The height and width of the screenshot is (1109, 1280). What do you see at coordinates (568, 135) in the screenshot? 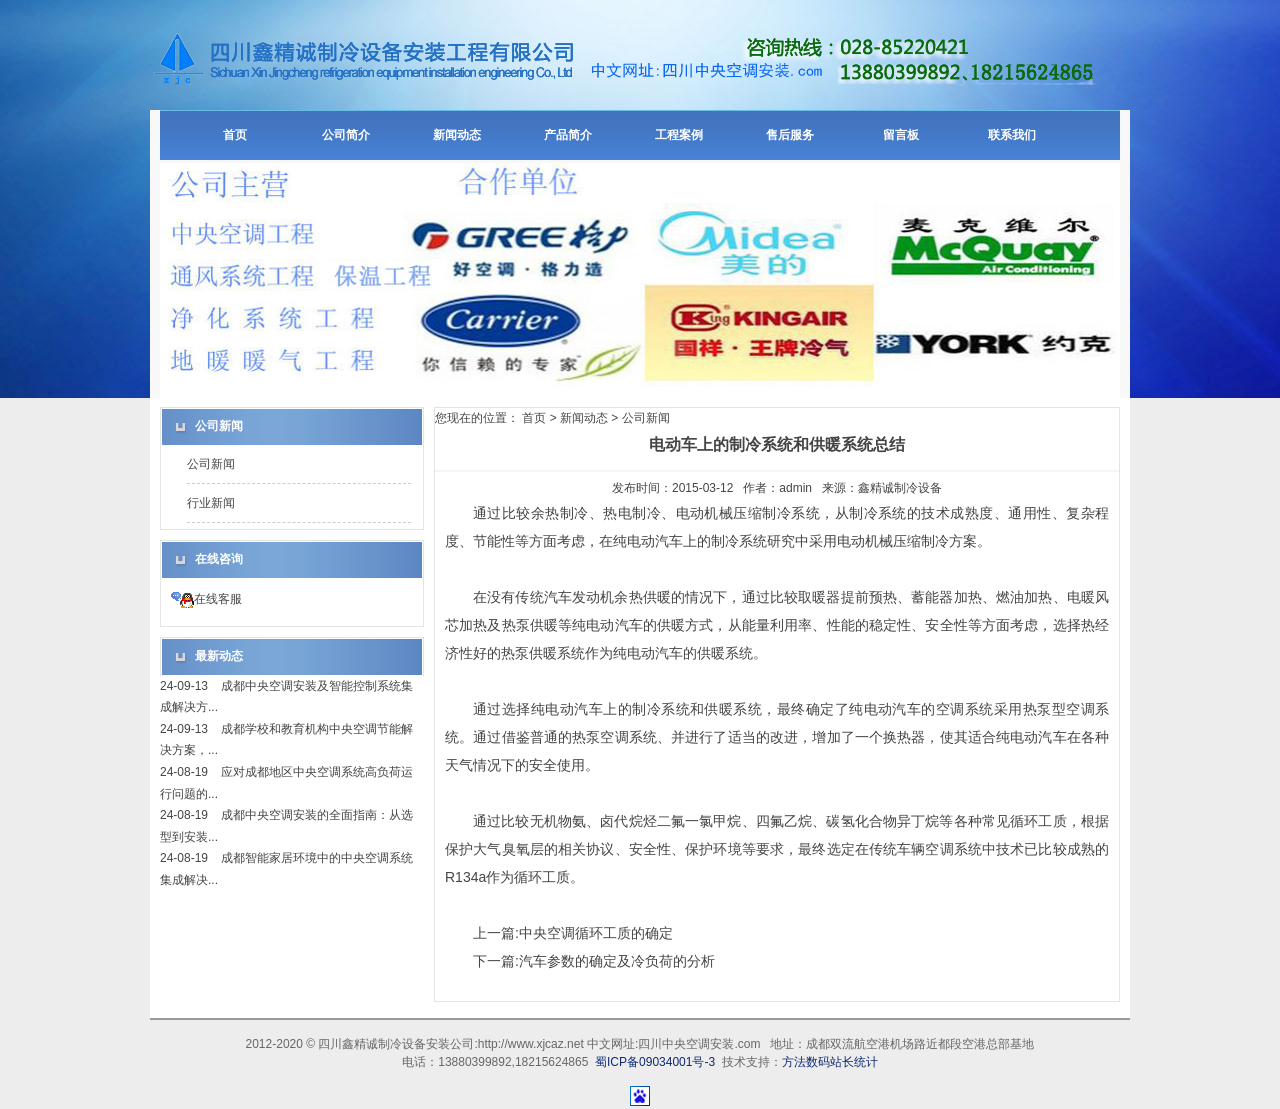
I see `产品简介` at bounding box center [568, 135].